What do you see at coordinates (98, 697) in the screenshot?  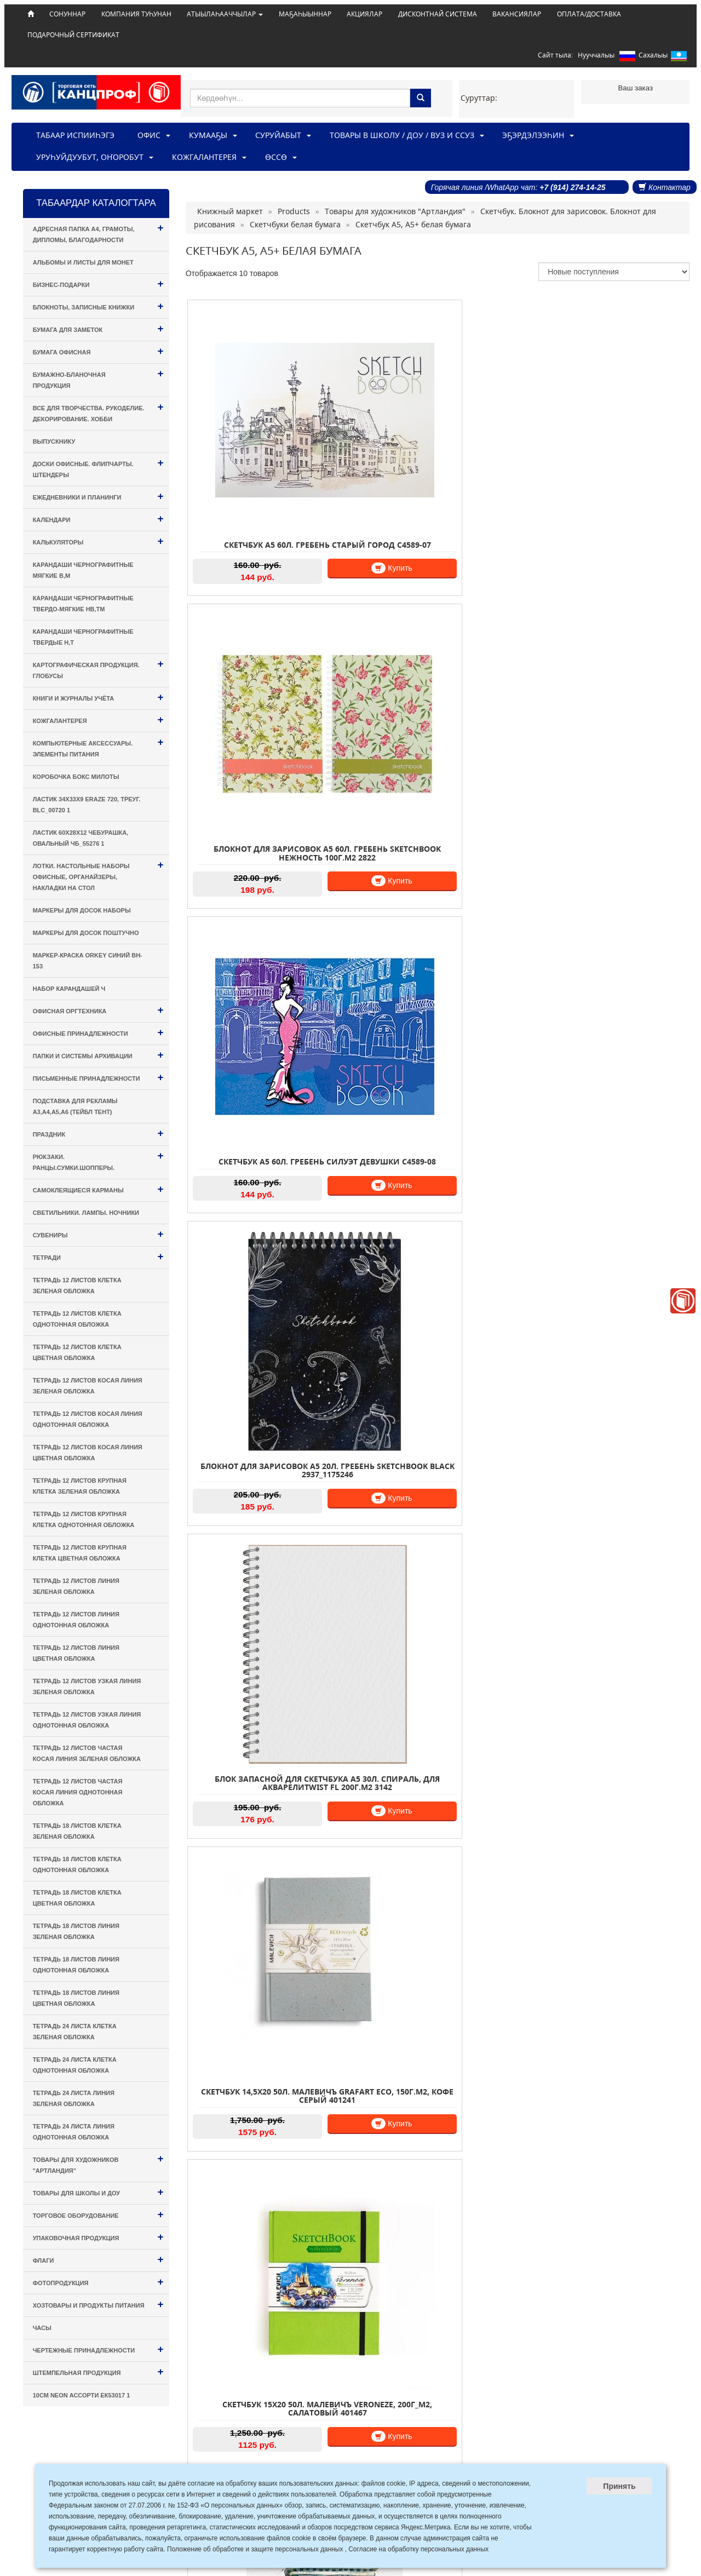 I see `Книги и Журналы учёта` at bounding box center [98, 697].